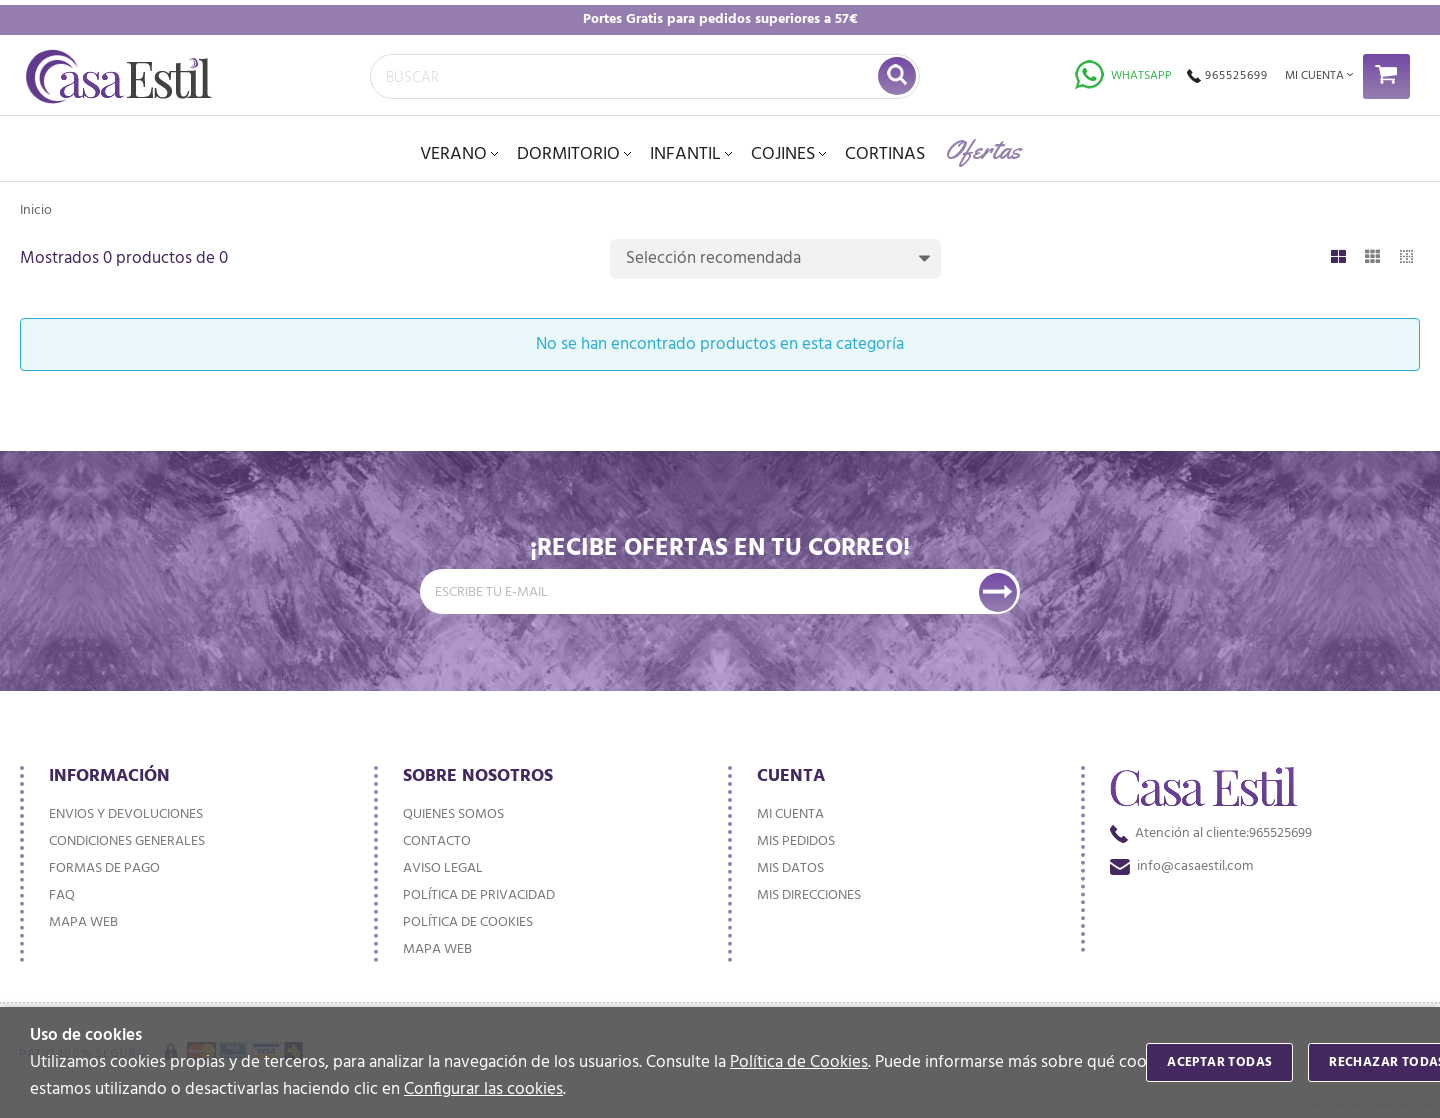 Image resolution: width=1440 pixels, height=1118 pixels. What do you see at coordinates (483, 1089) in the screenshot?
I see `Configurar las cookies` at bounding box center [483, 1089].